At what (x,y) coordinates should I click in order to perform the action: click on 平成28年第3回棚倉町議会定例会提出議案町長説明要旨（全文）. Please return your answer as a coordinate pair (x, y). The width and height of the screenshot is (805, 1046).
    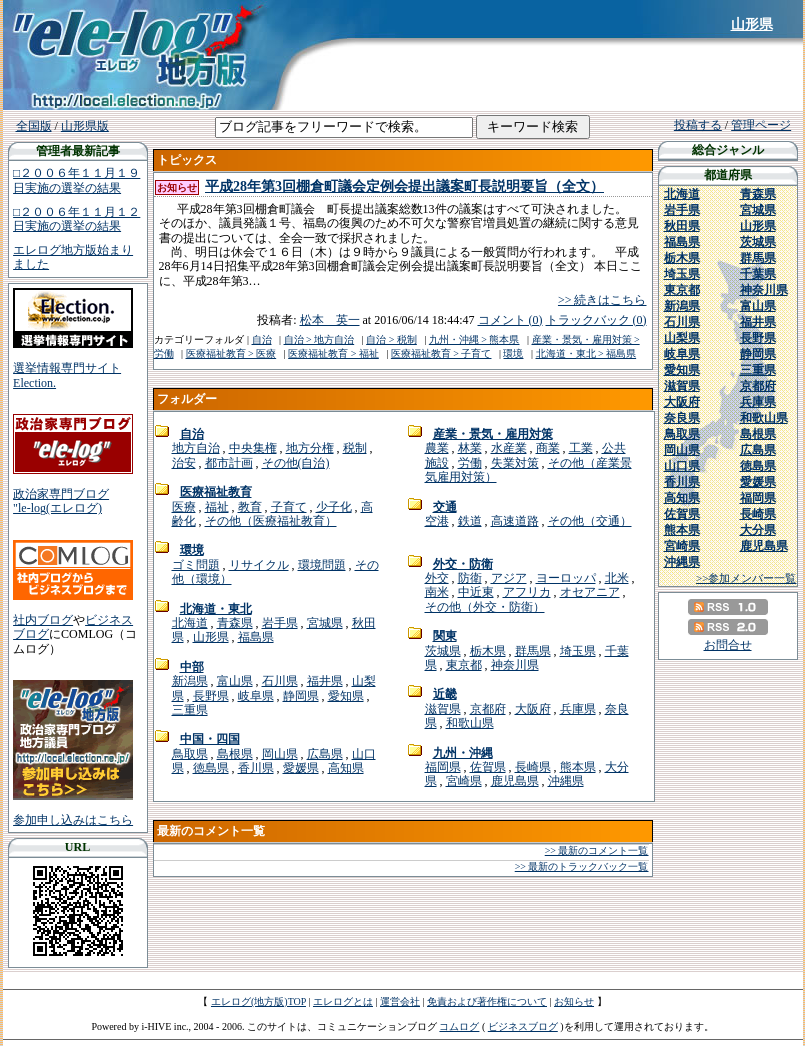
    Looking at the image, I should click on (404, 186).